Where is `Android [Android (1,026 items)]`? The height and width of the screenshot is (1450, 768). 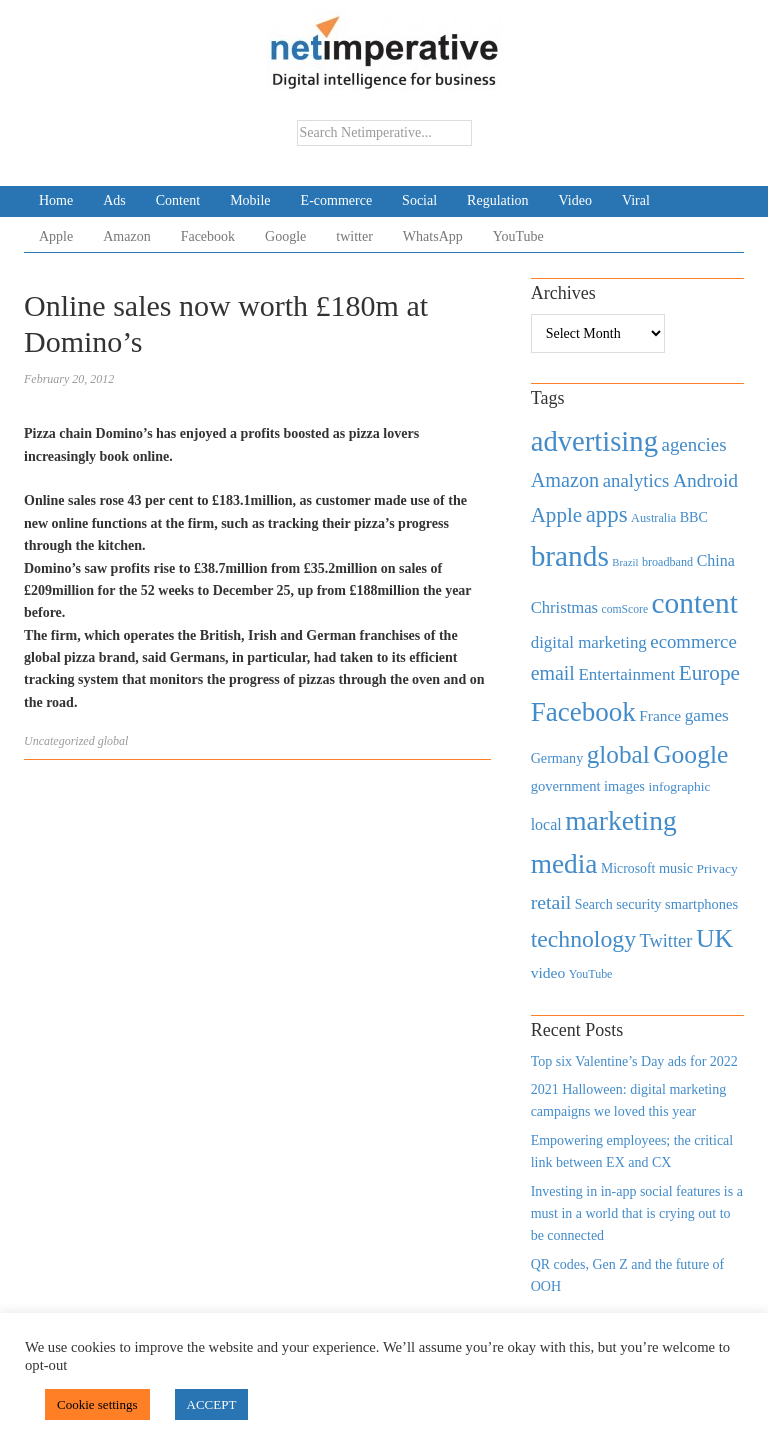 Android [Android (1,026 items)] is located at coordinates (705, 480).